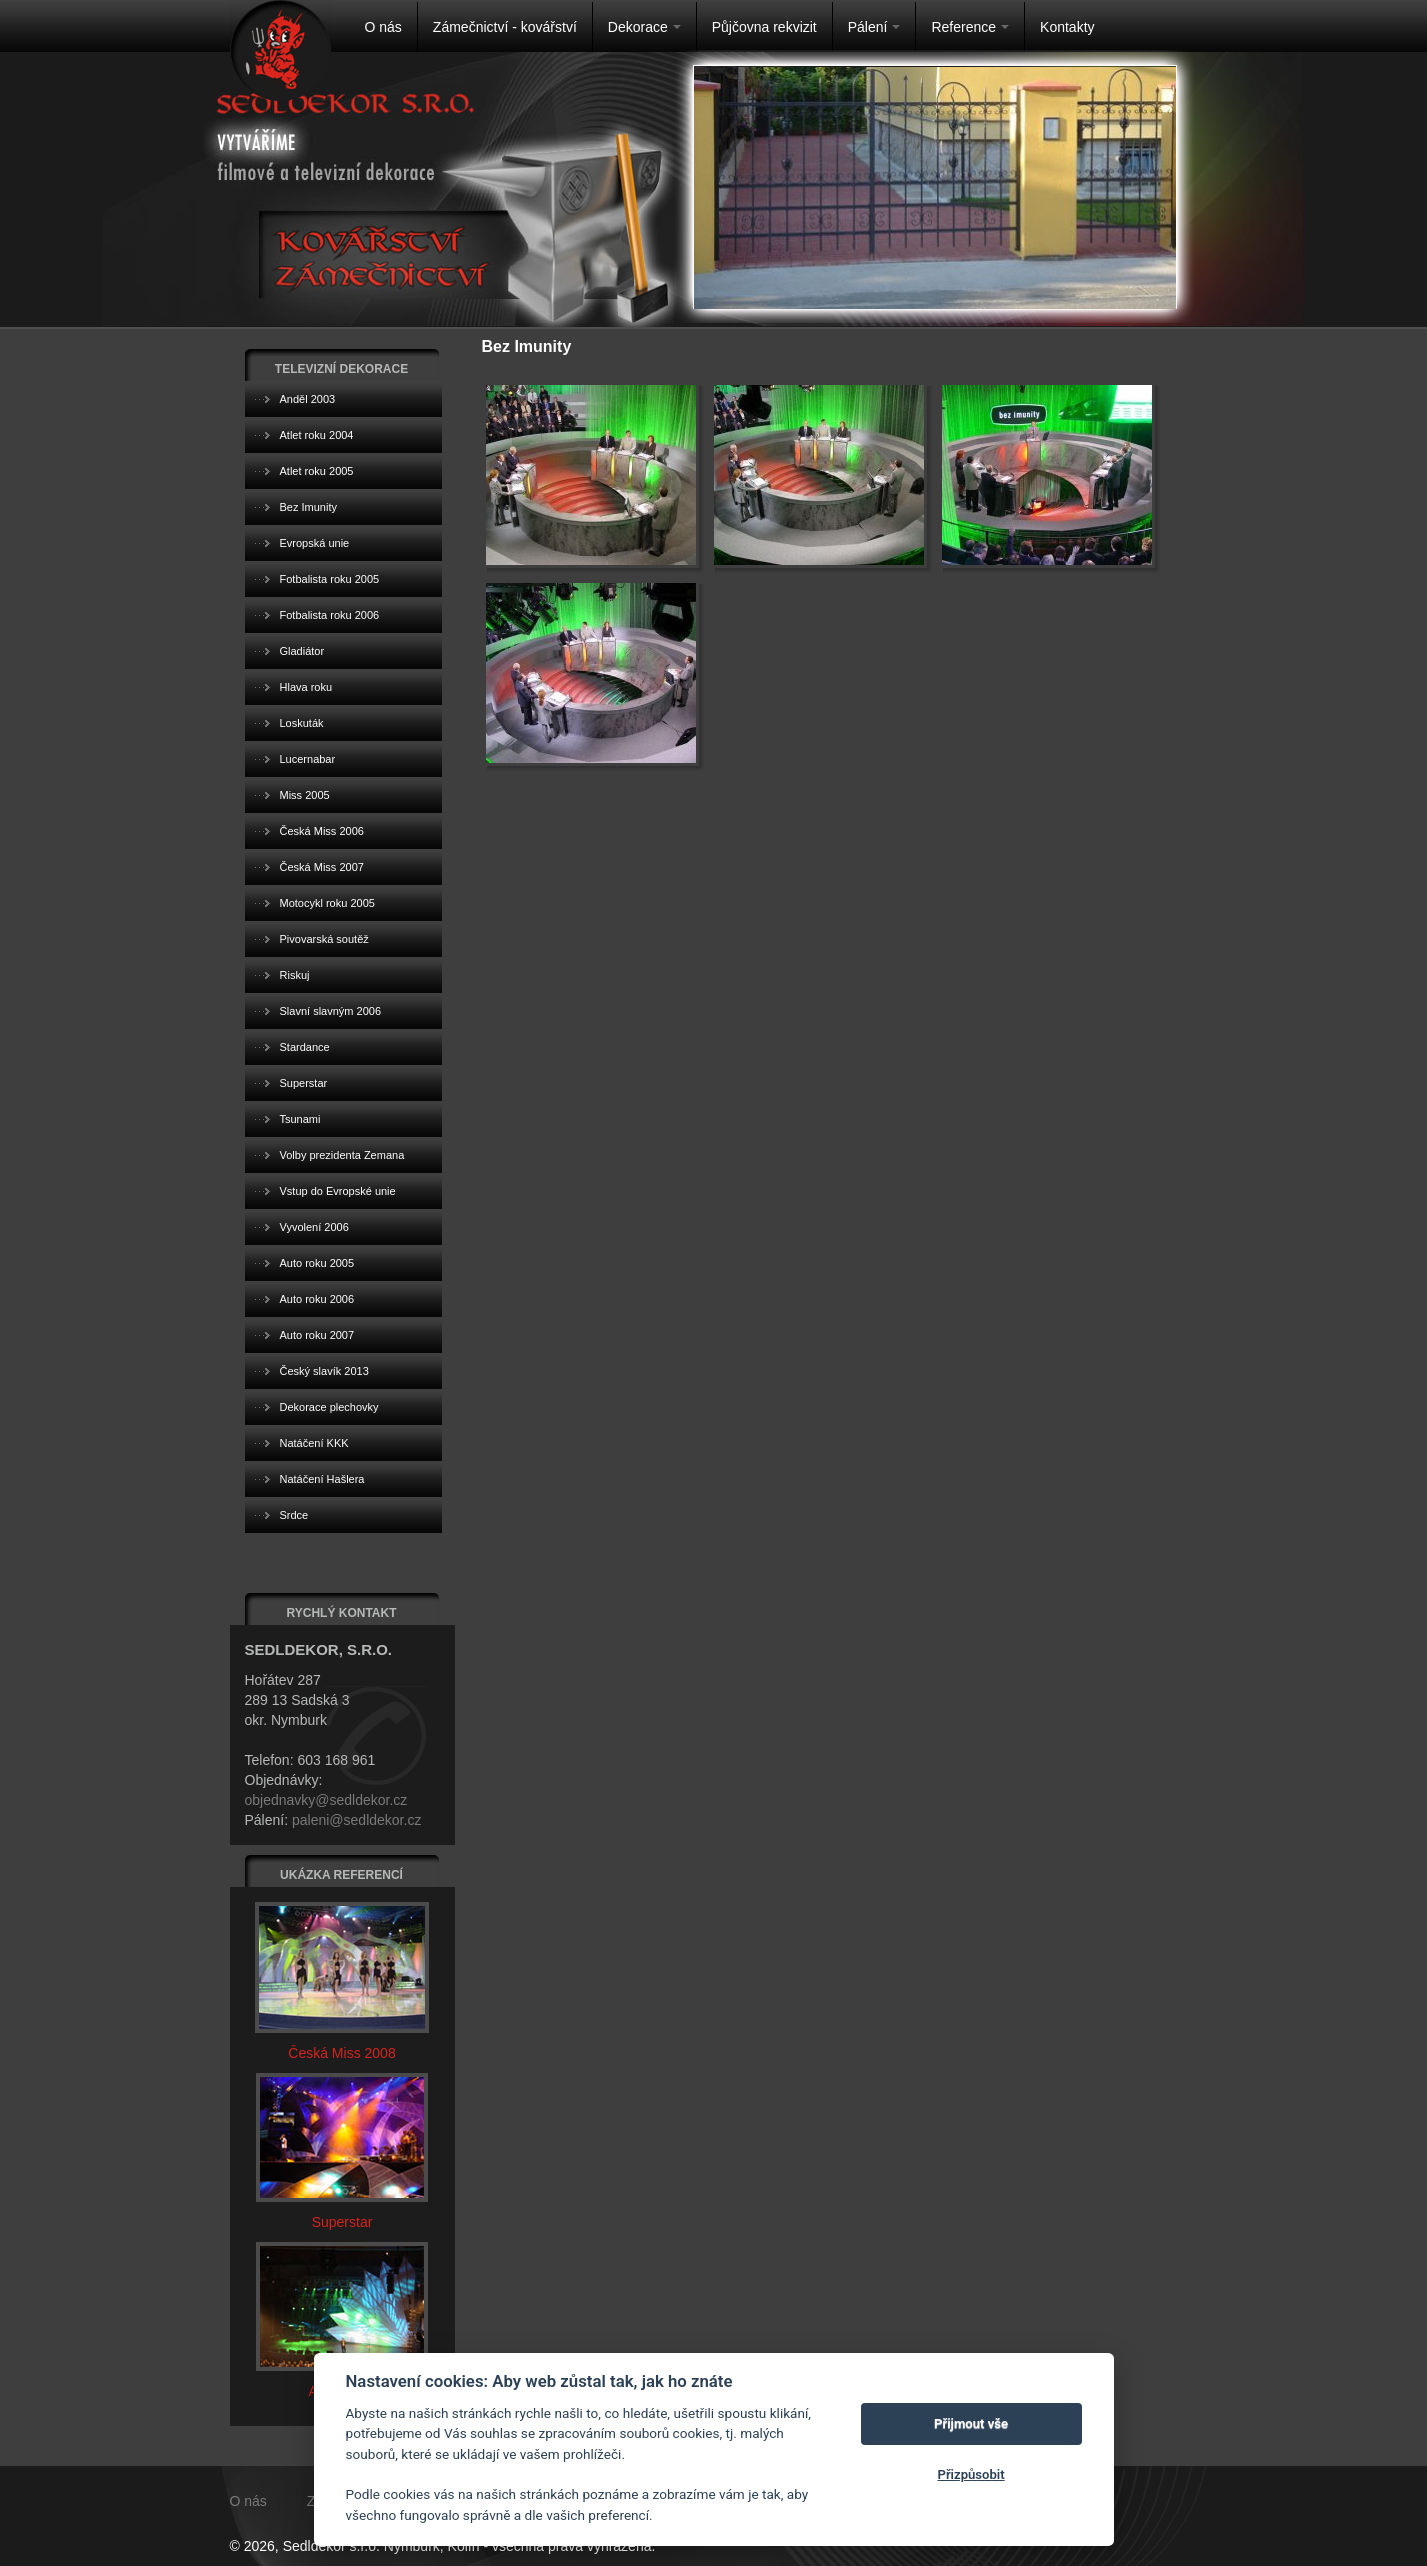  Describe the element at coordinates (308, 507) in the screenshot. I see `Bez Imunity` at that location.